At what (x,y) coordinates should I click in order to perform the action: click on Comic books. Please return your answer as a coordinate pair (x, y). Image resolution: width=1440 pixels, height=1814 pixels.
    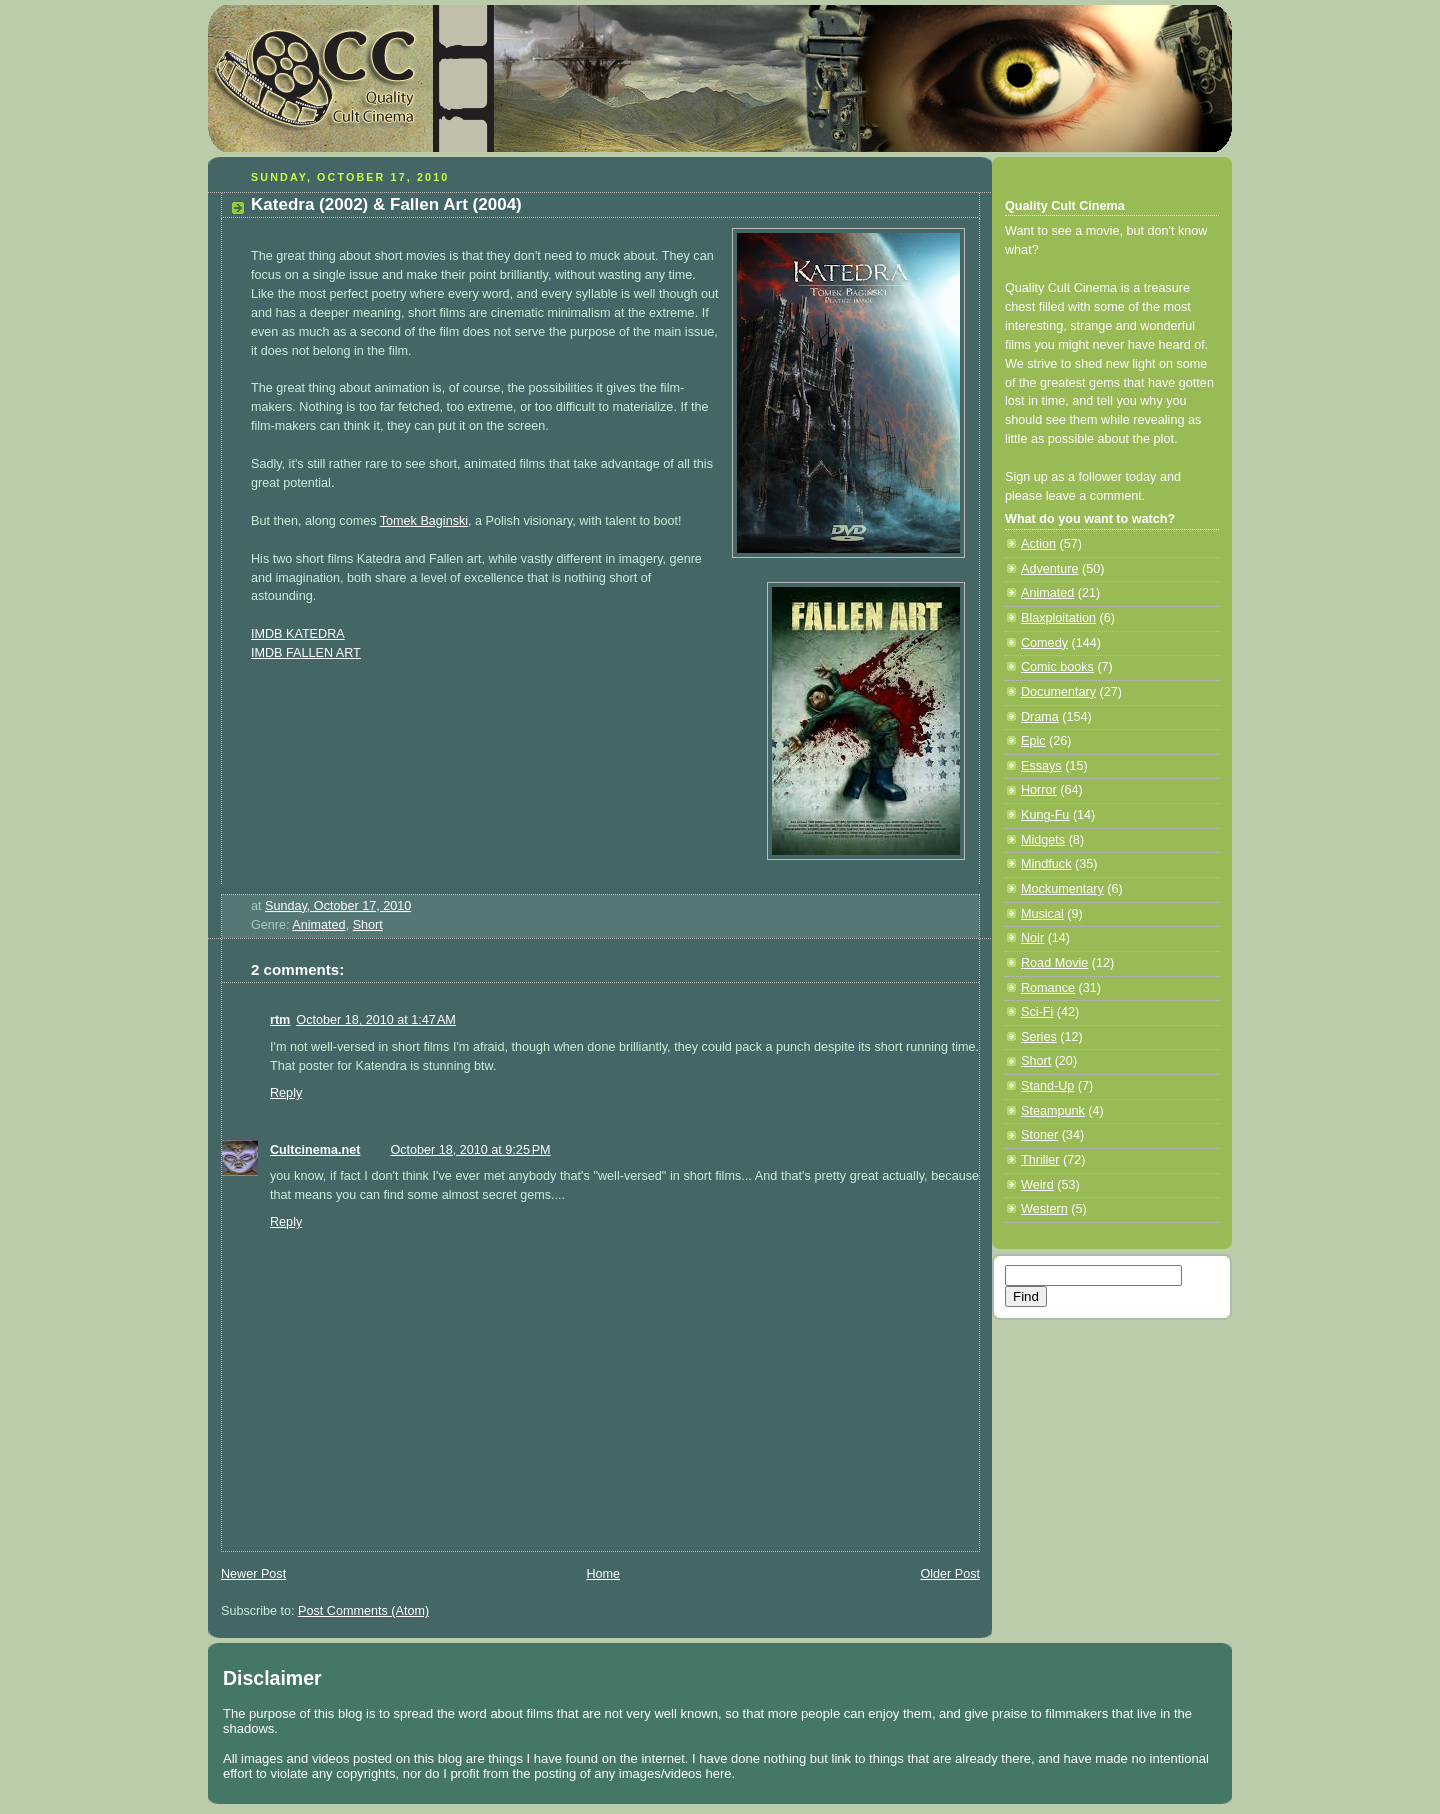
    Looking at the image, I should click on (1057, 667).